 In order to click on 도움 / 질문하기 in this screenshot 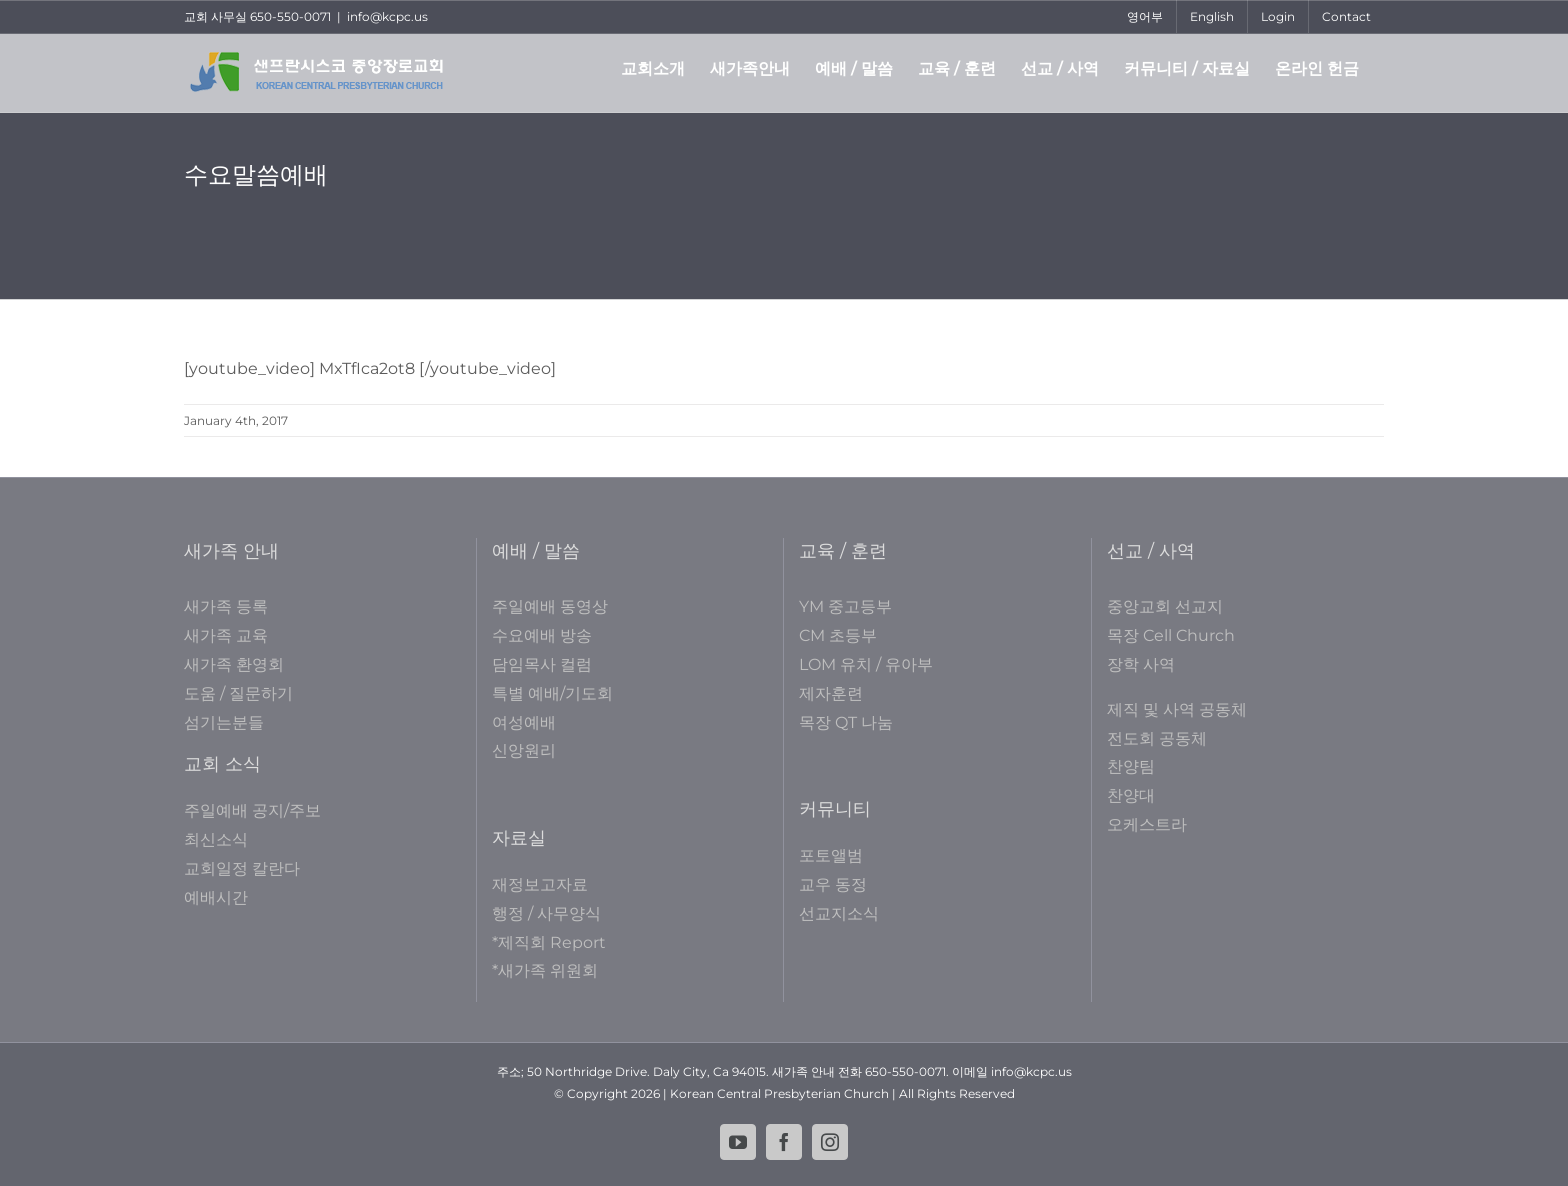, I will do `click(238, 693)`.